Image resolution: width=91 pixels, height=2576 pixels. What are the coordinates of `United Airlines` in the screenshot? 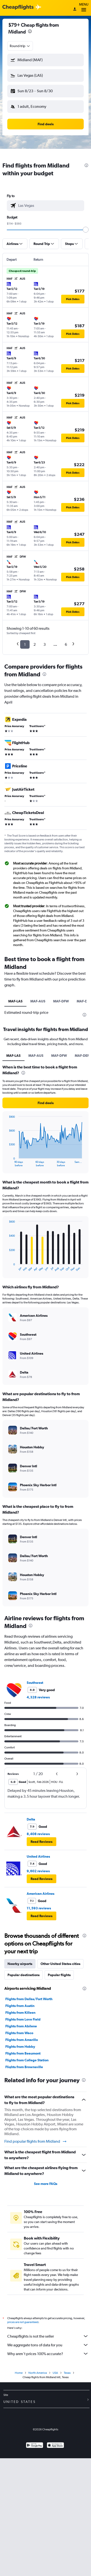 It's located at (38, 1856).